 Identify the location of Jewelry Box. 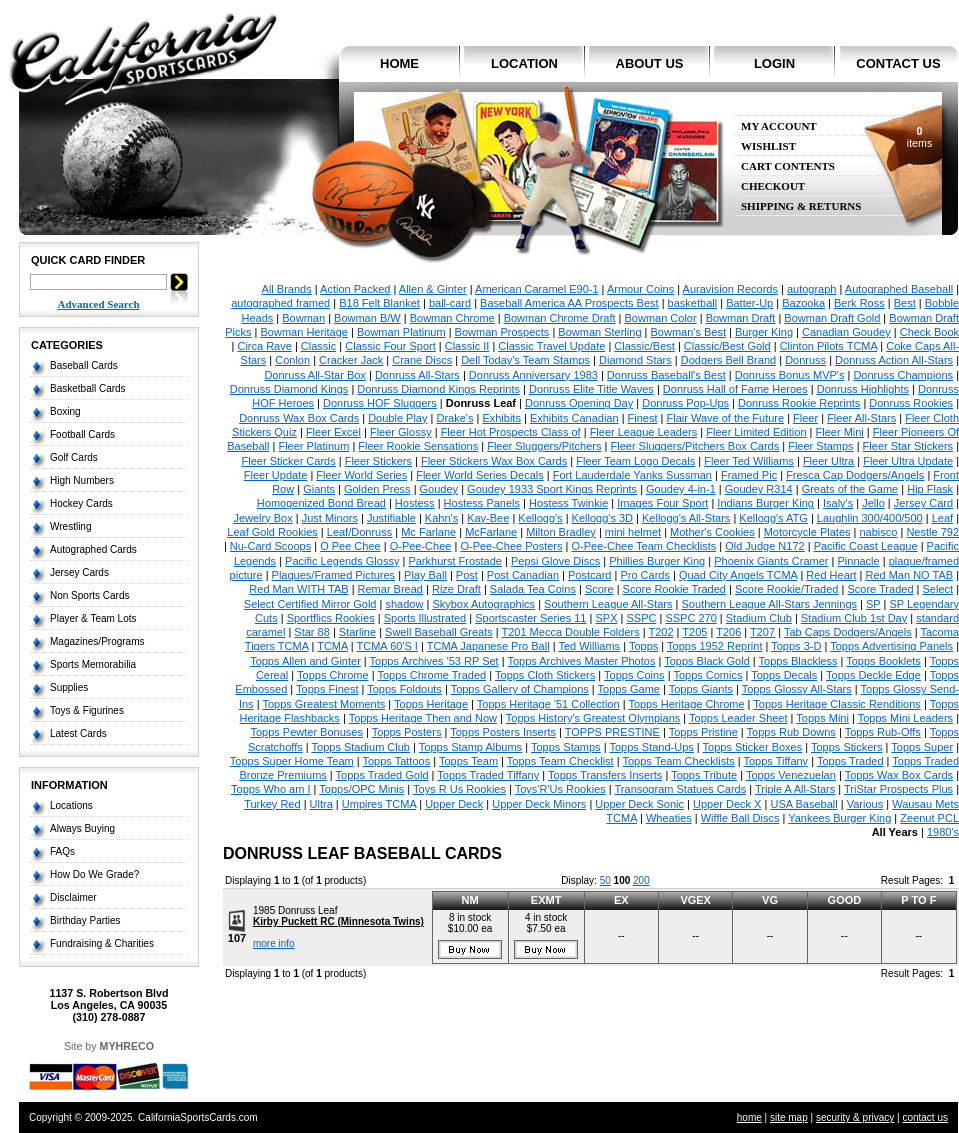
(262, 518).